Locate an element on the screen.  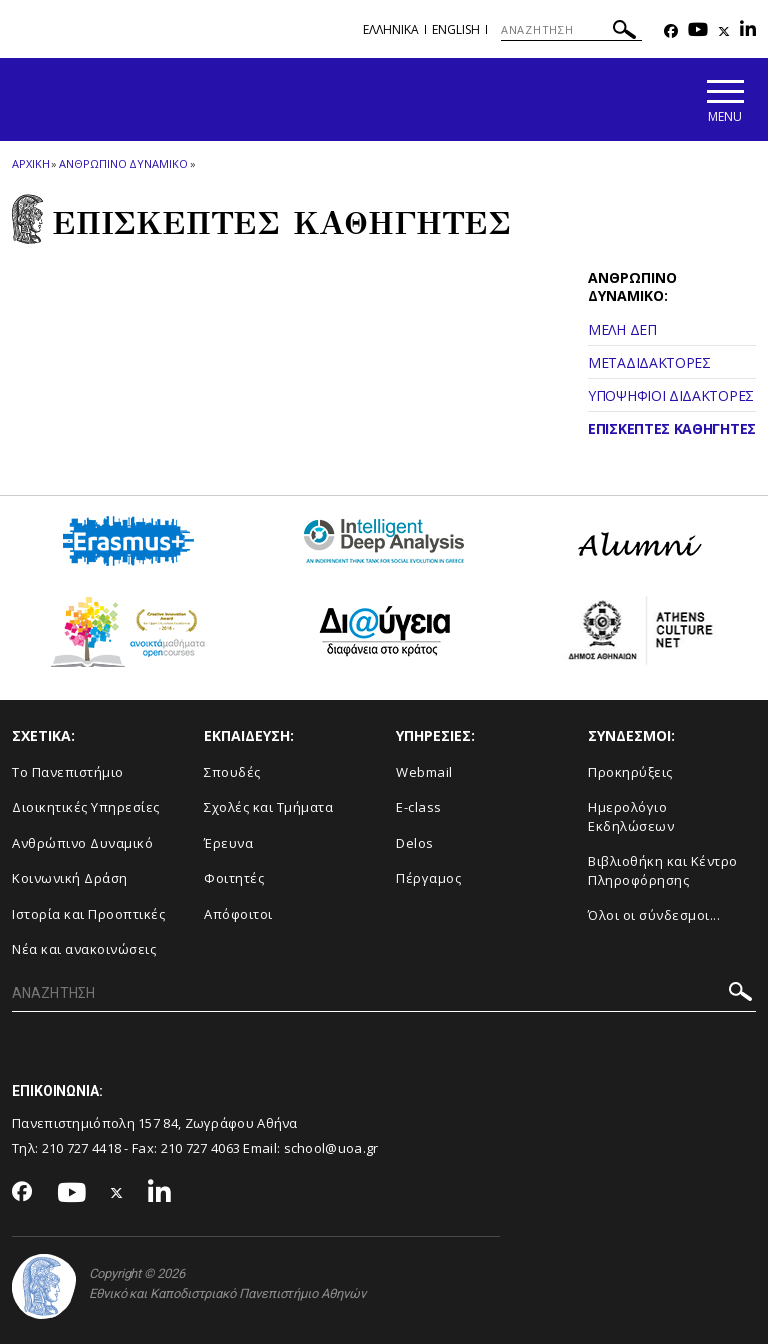
ΜΕΤΑΔΙΔΑΚΤΟΡΕΣ is located at coordinates (649, 362).